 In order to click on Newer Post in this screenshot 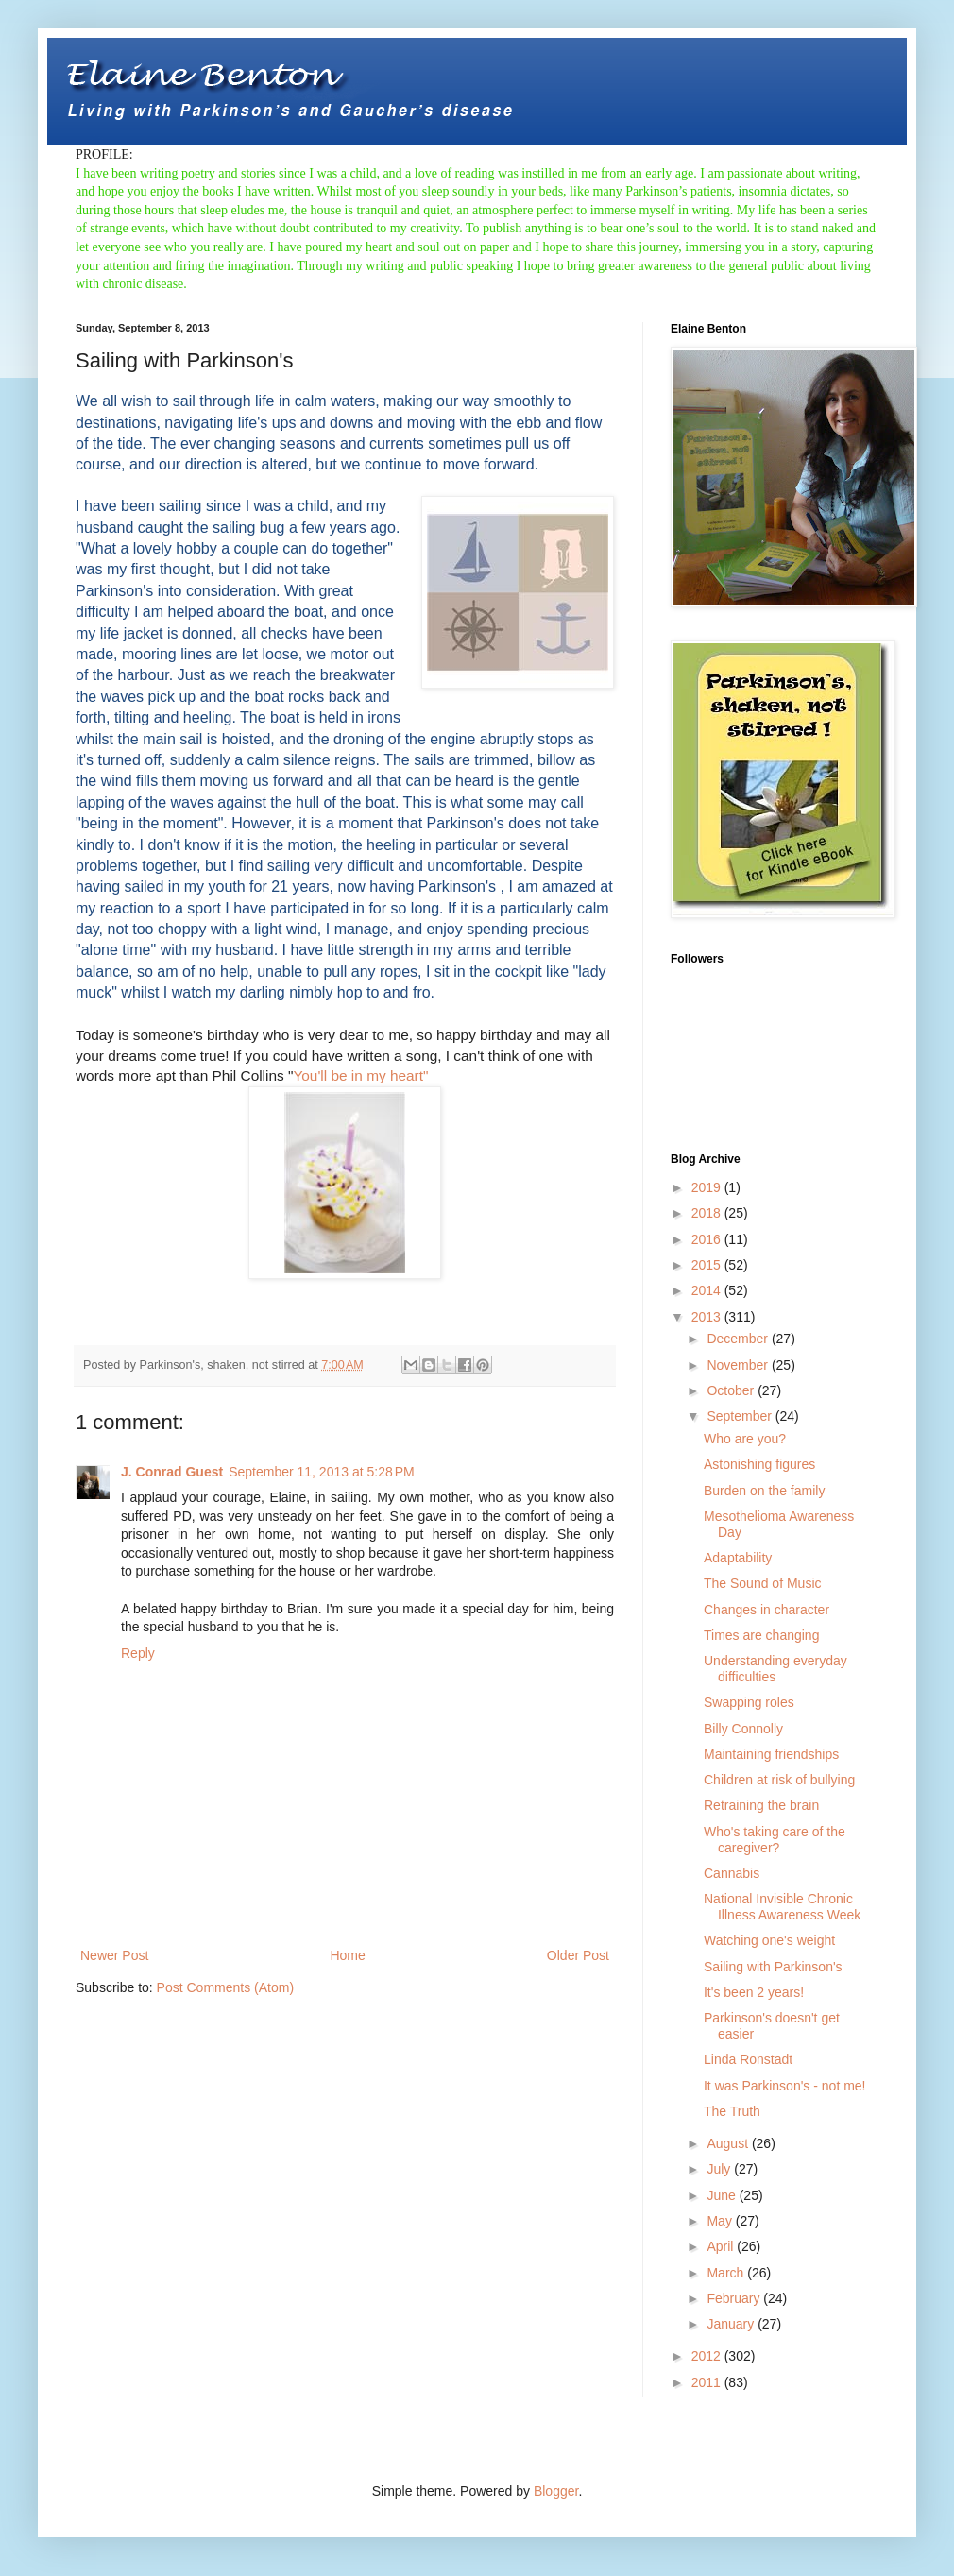, I will do `click(114, 1955)`.